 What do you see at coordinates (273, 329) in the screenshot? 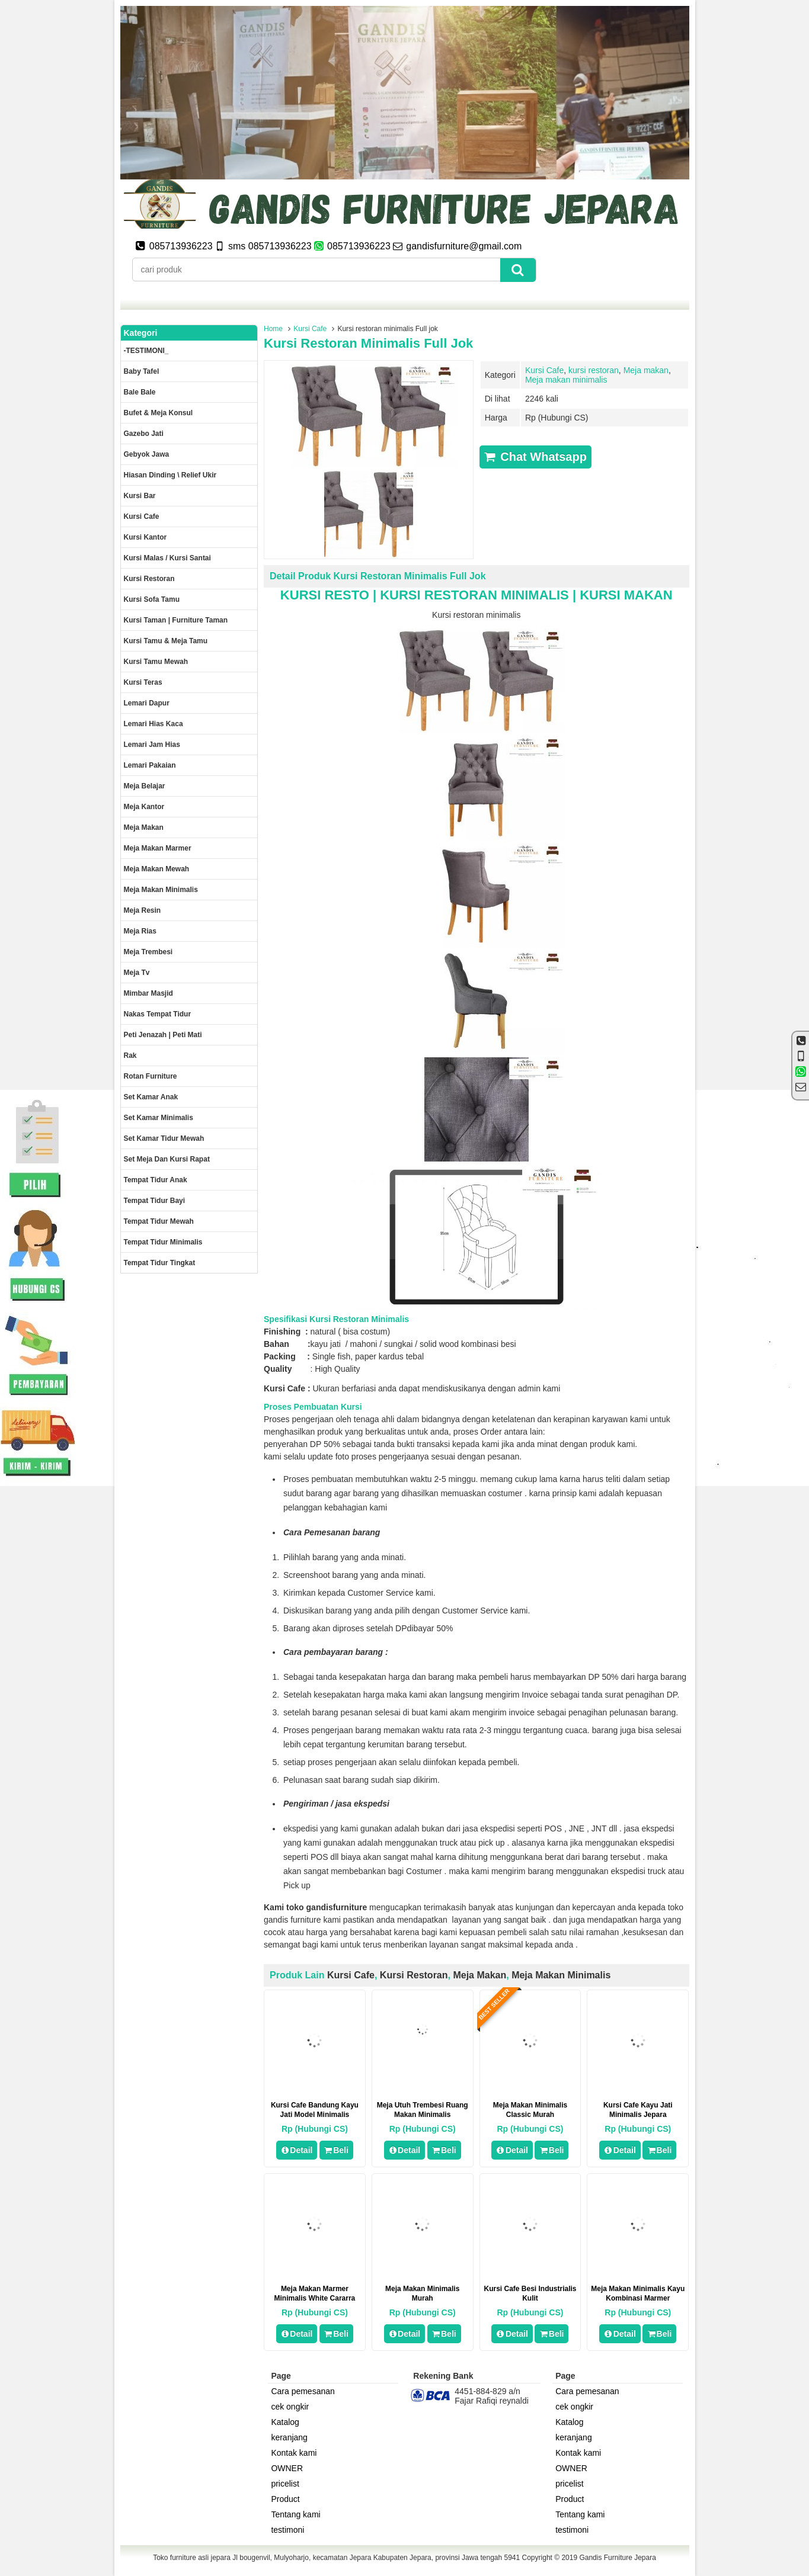
I see `Home` at bounding box center [273, 329].